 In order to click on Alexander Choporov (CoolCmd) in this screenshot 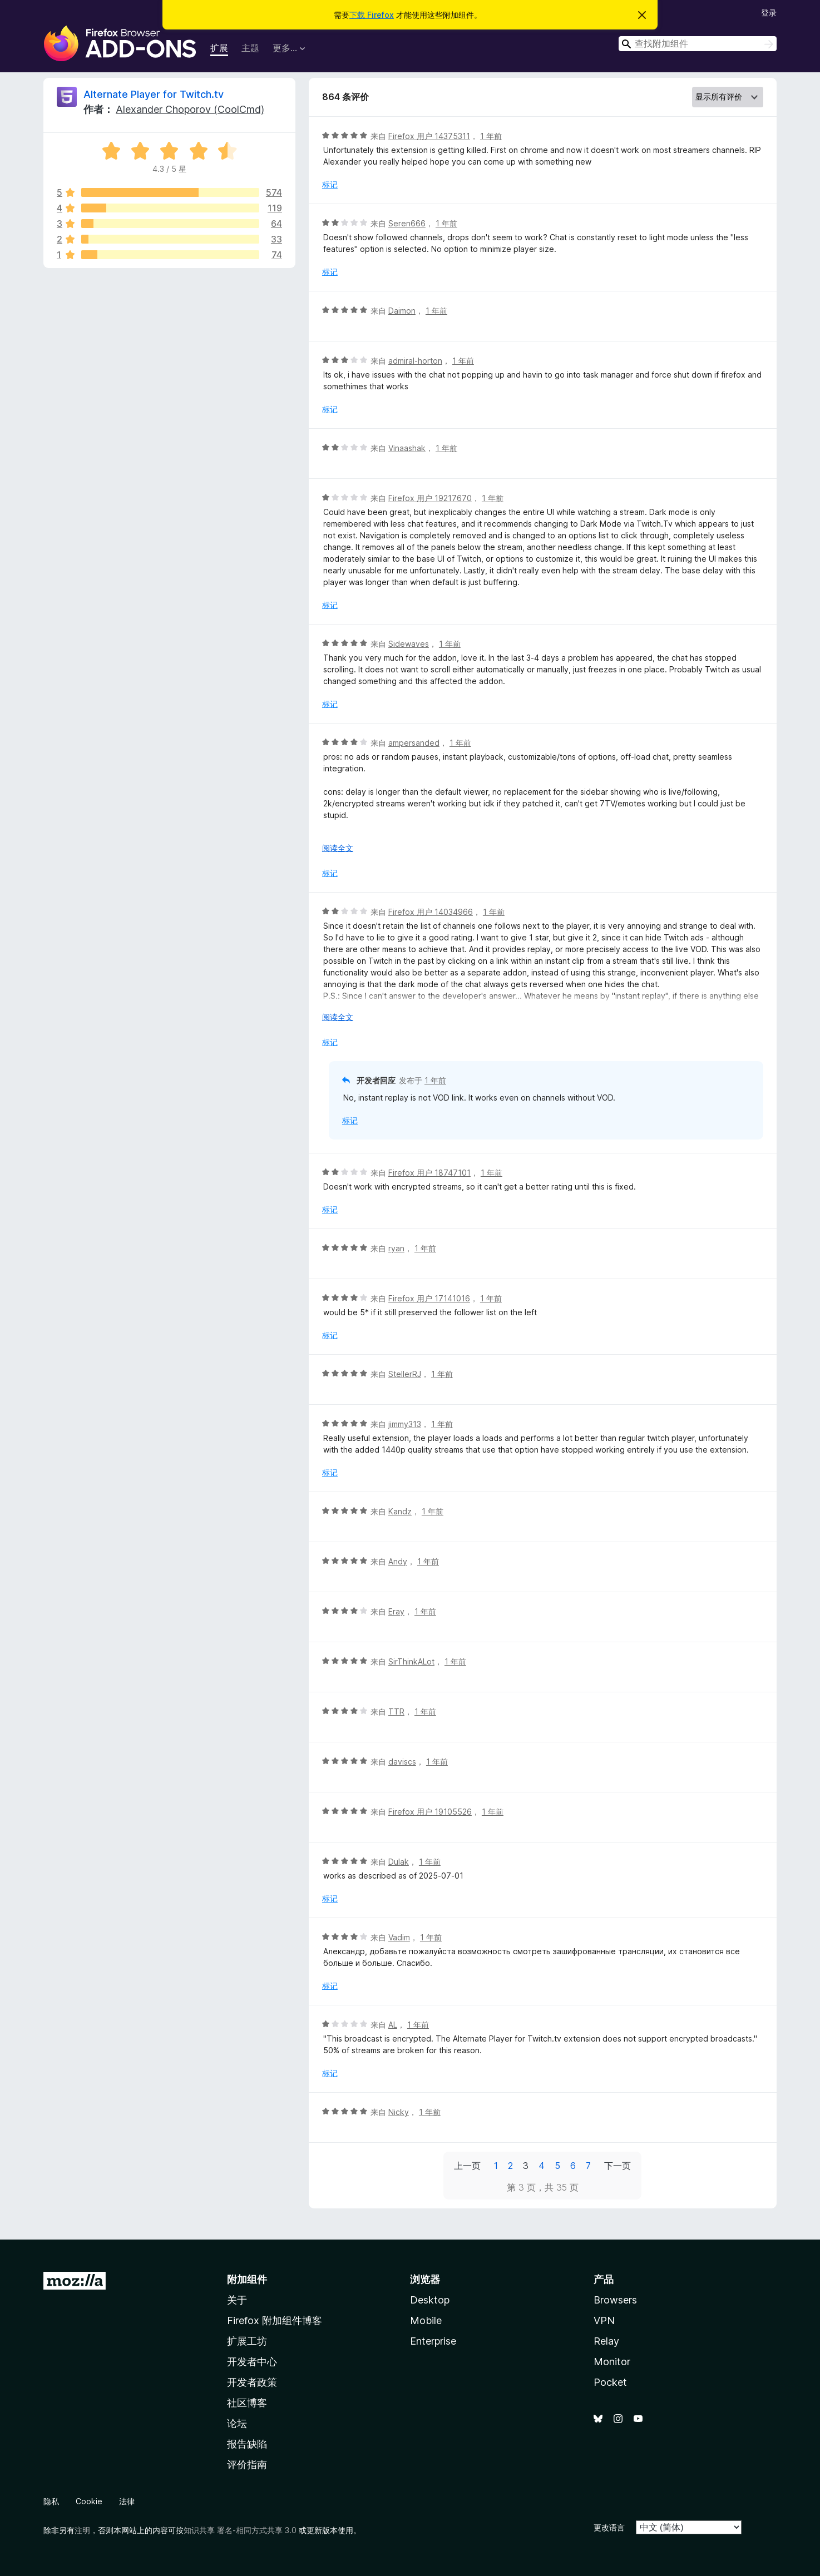, I will do `click(190, 109)`.